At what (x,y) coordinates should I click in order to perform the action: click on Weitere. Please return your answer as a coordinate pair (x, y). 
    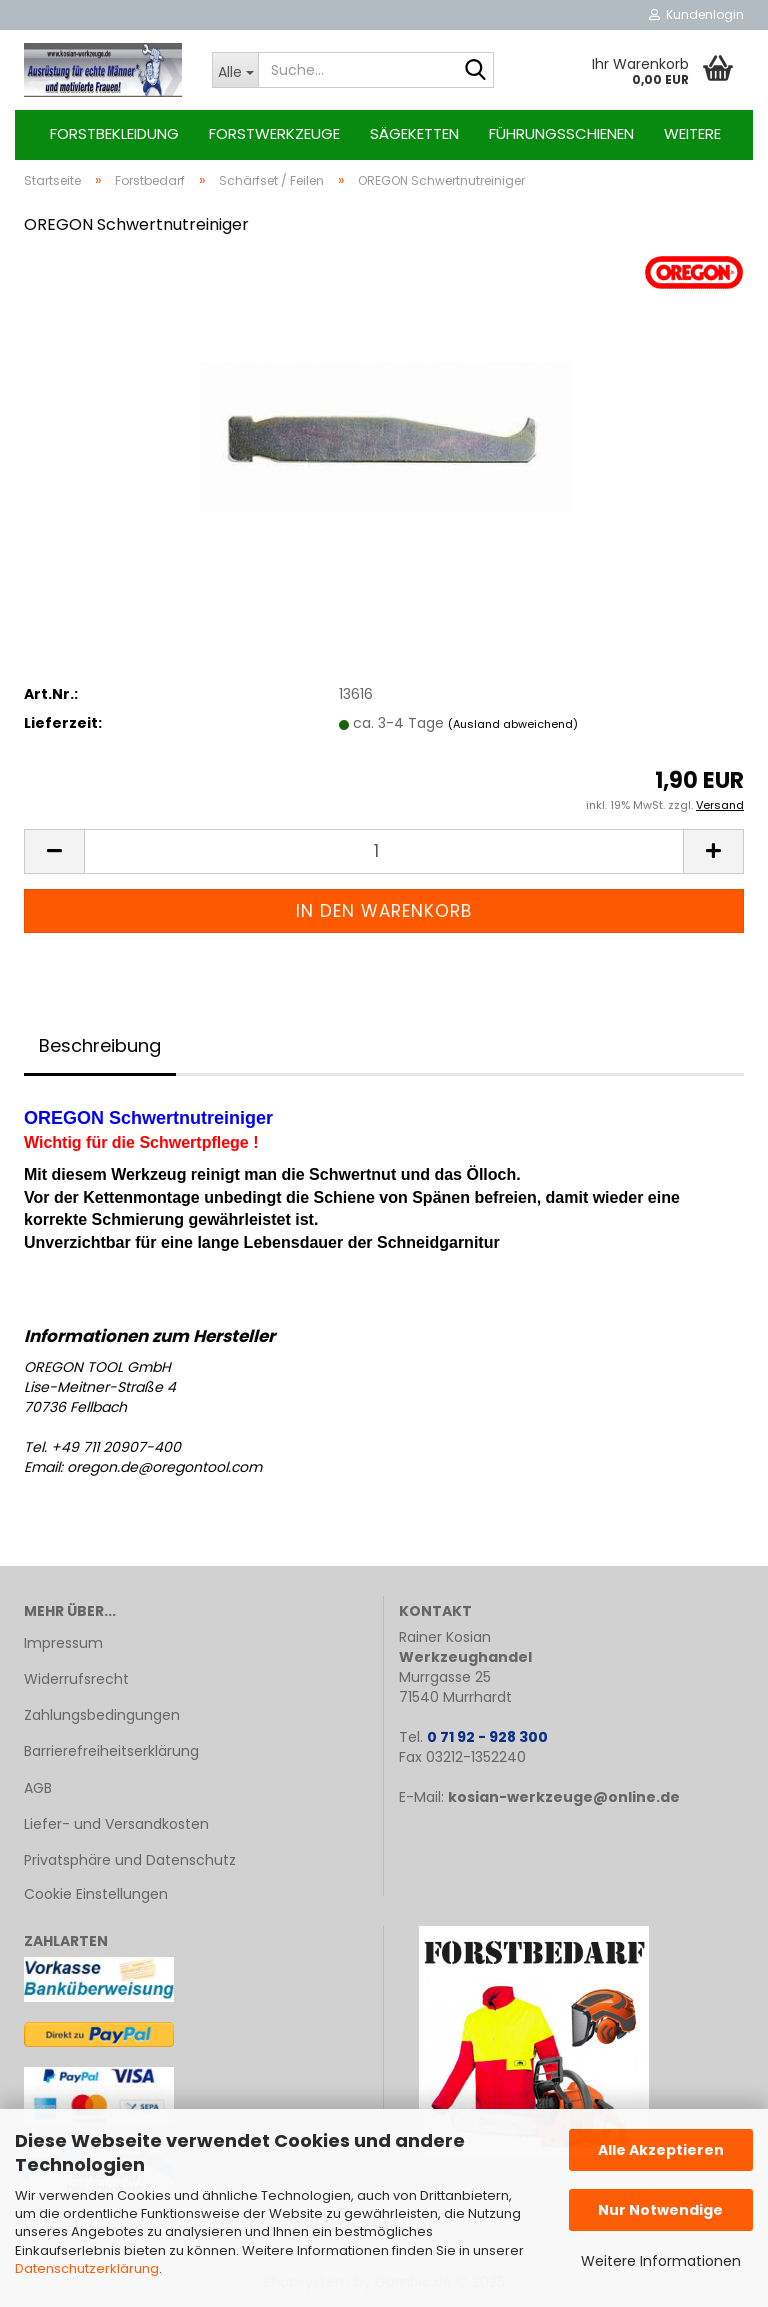
    Looking at the image, I should click on (692, 133).